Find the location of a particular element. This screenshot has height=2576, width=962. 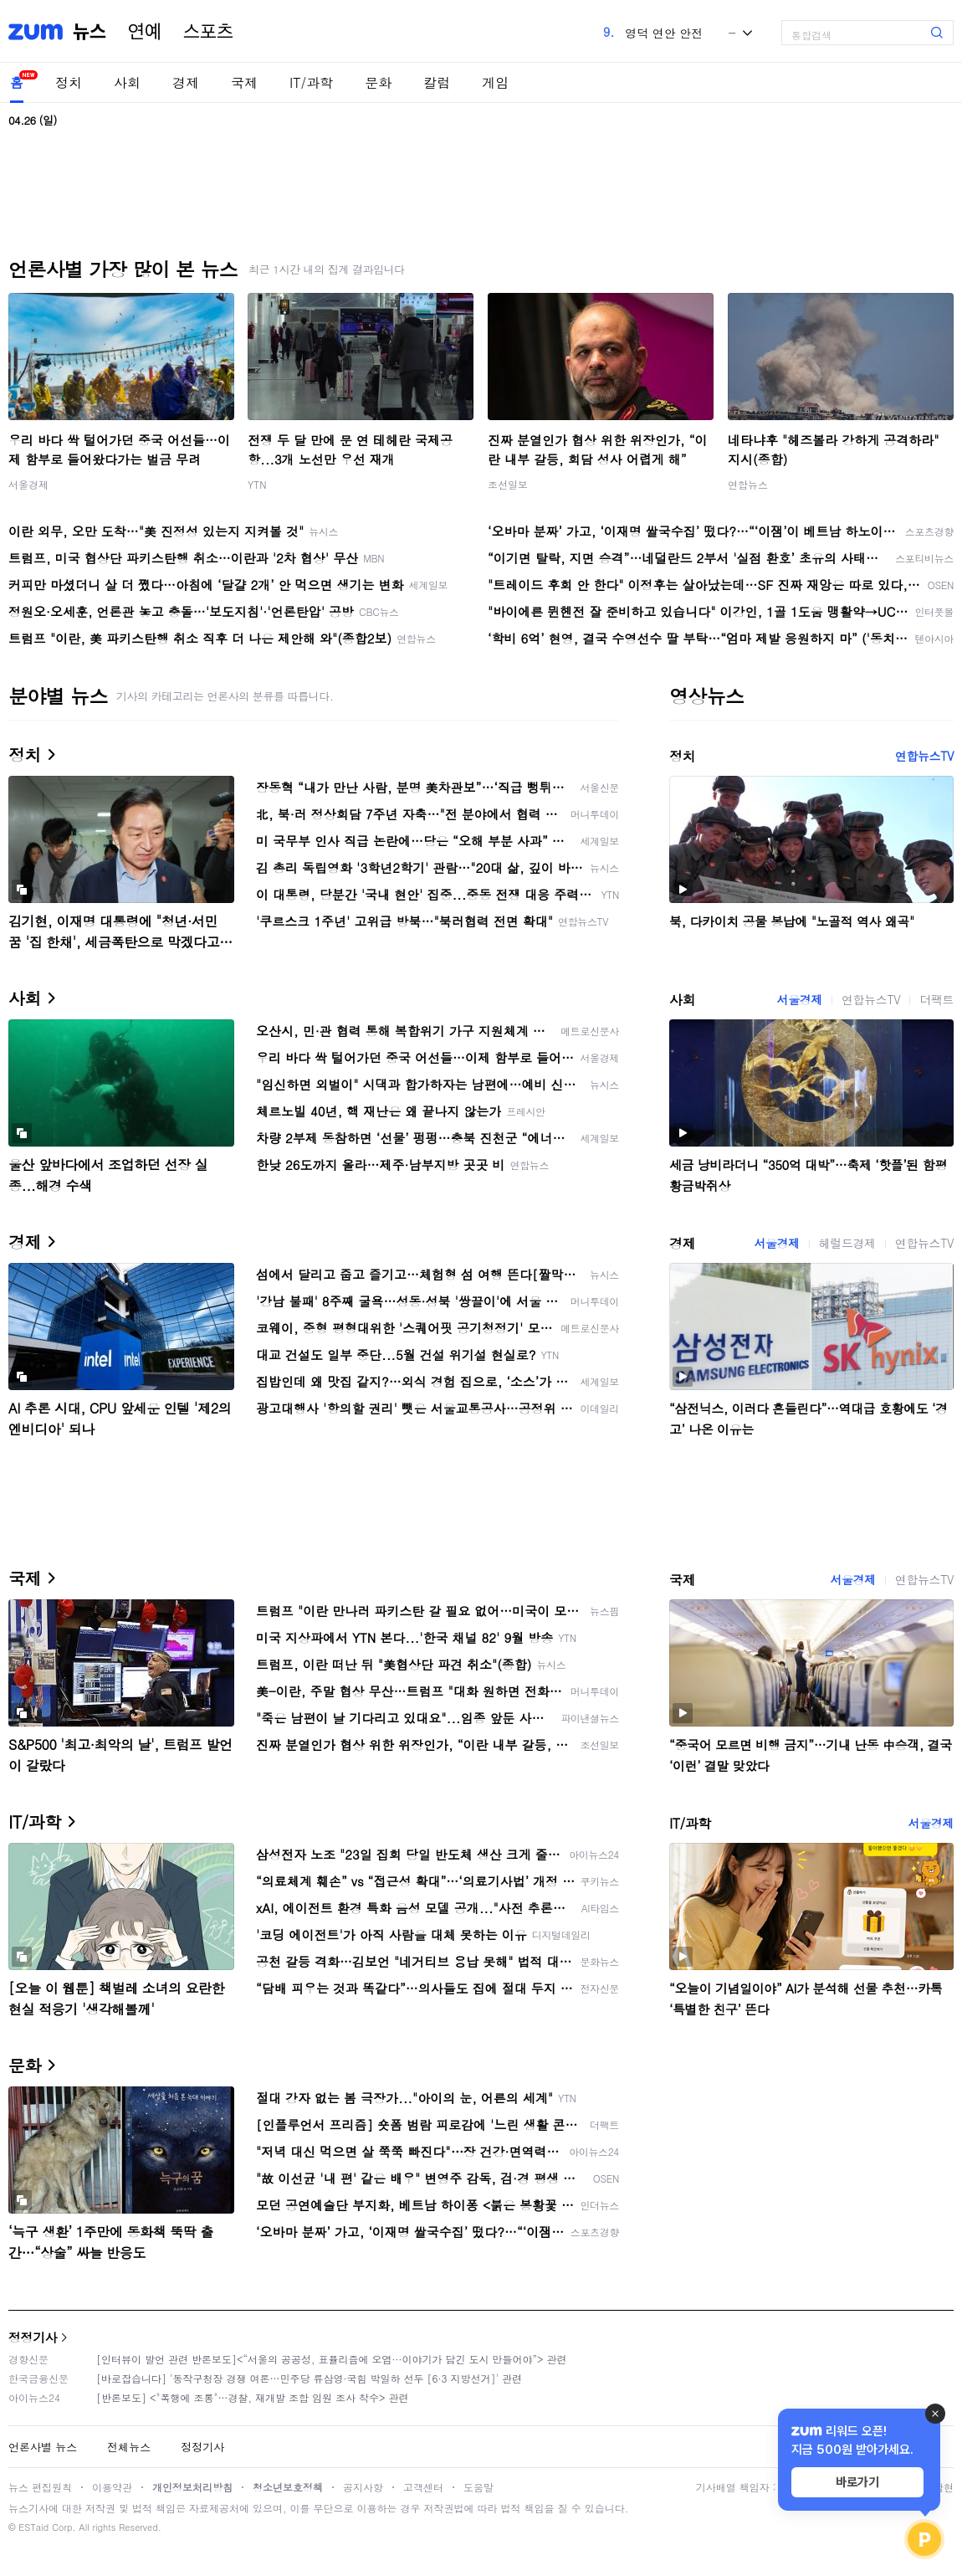

더팩트 is located at coordinates (936, 999).